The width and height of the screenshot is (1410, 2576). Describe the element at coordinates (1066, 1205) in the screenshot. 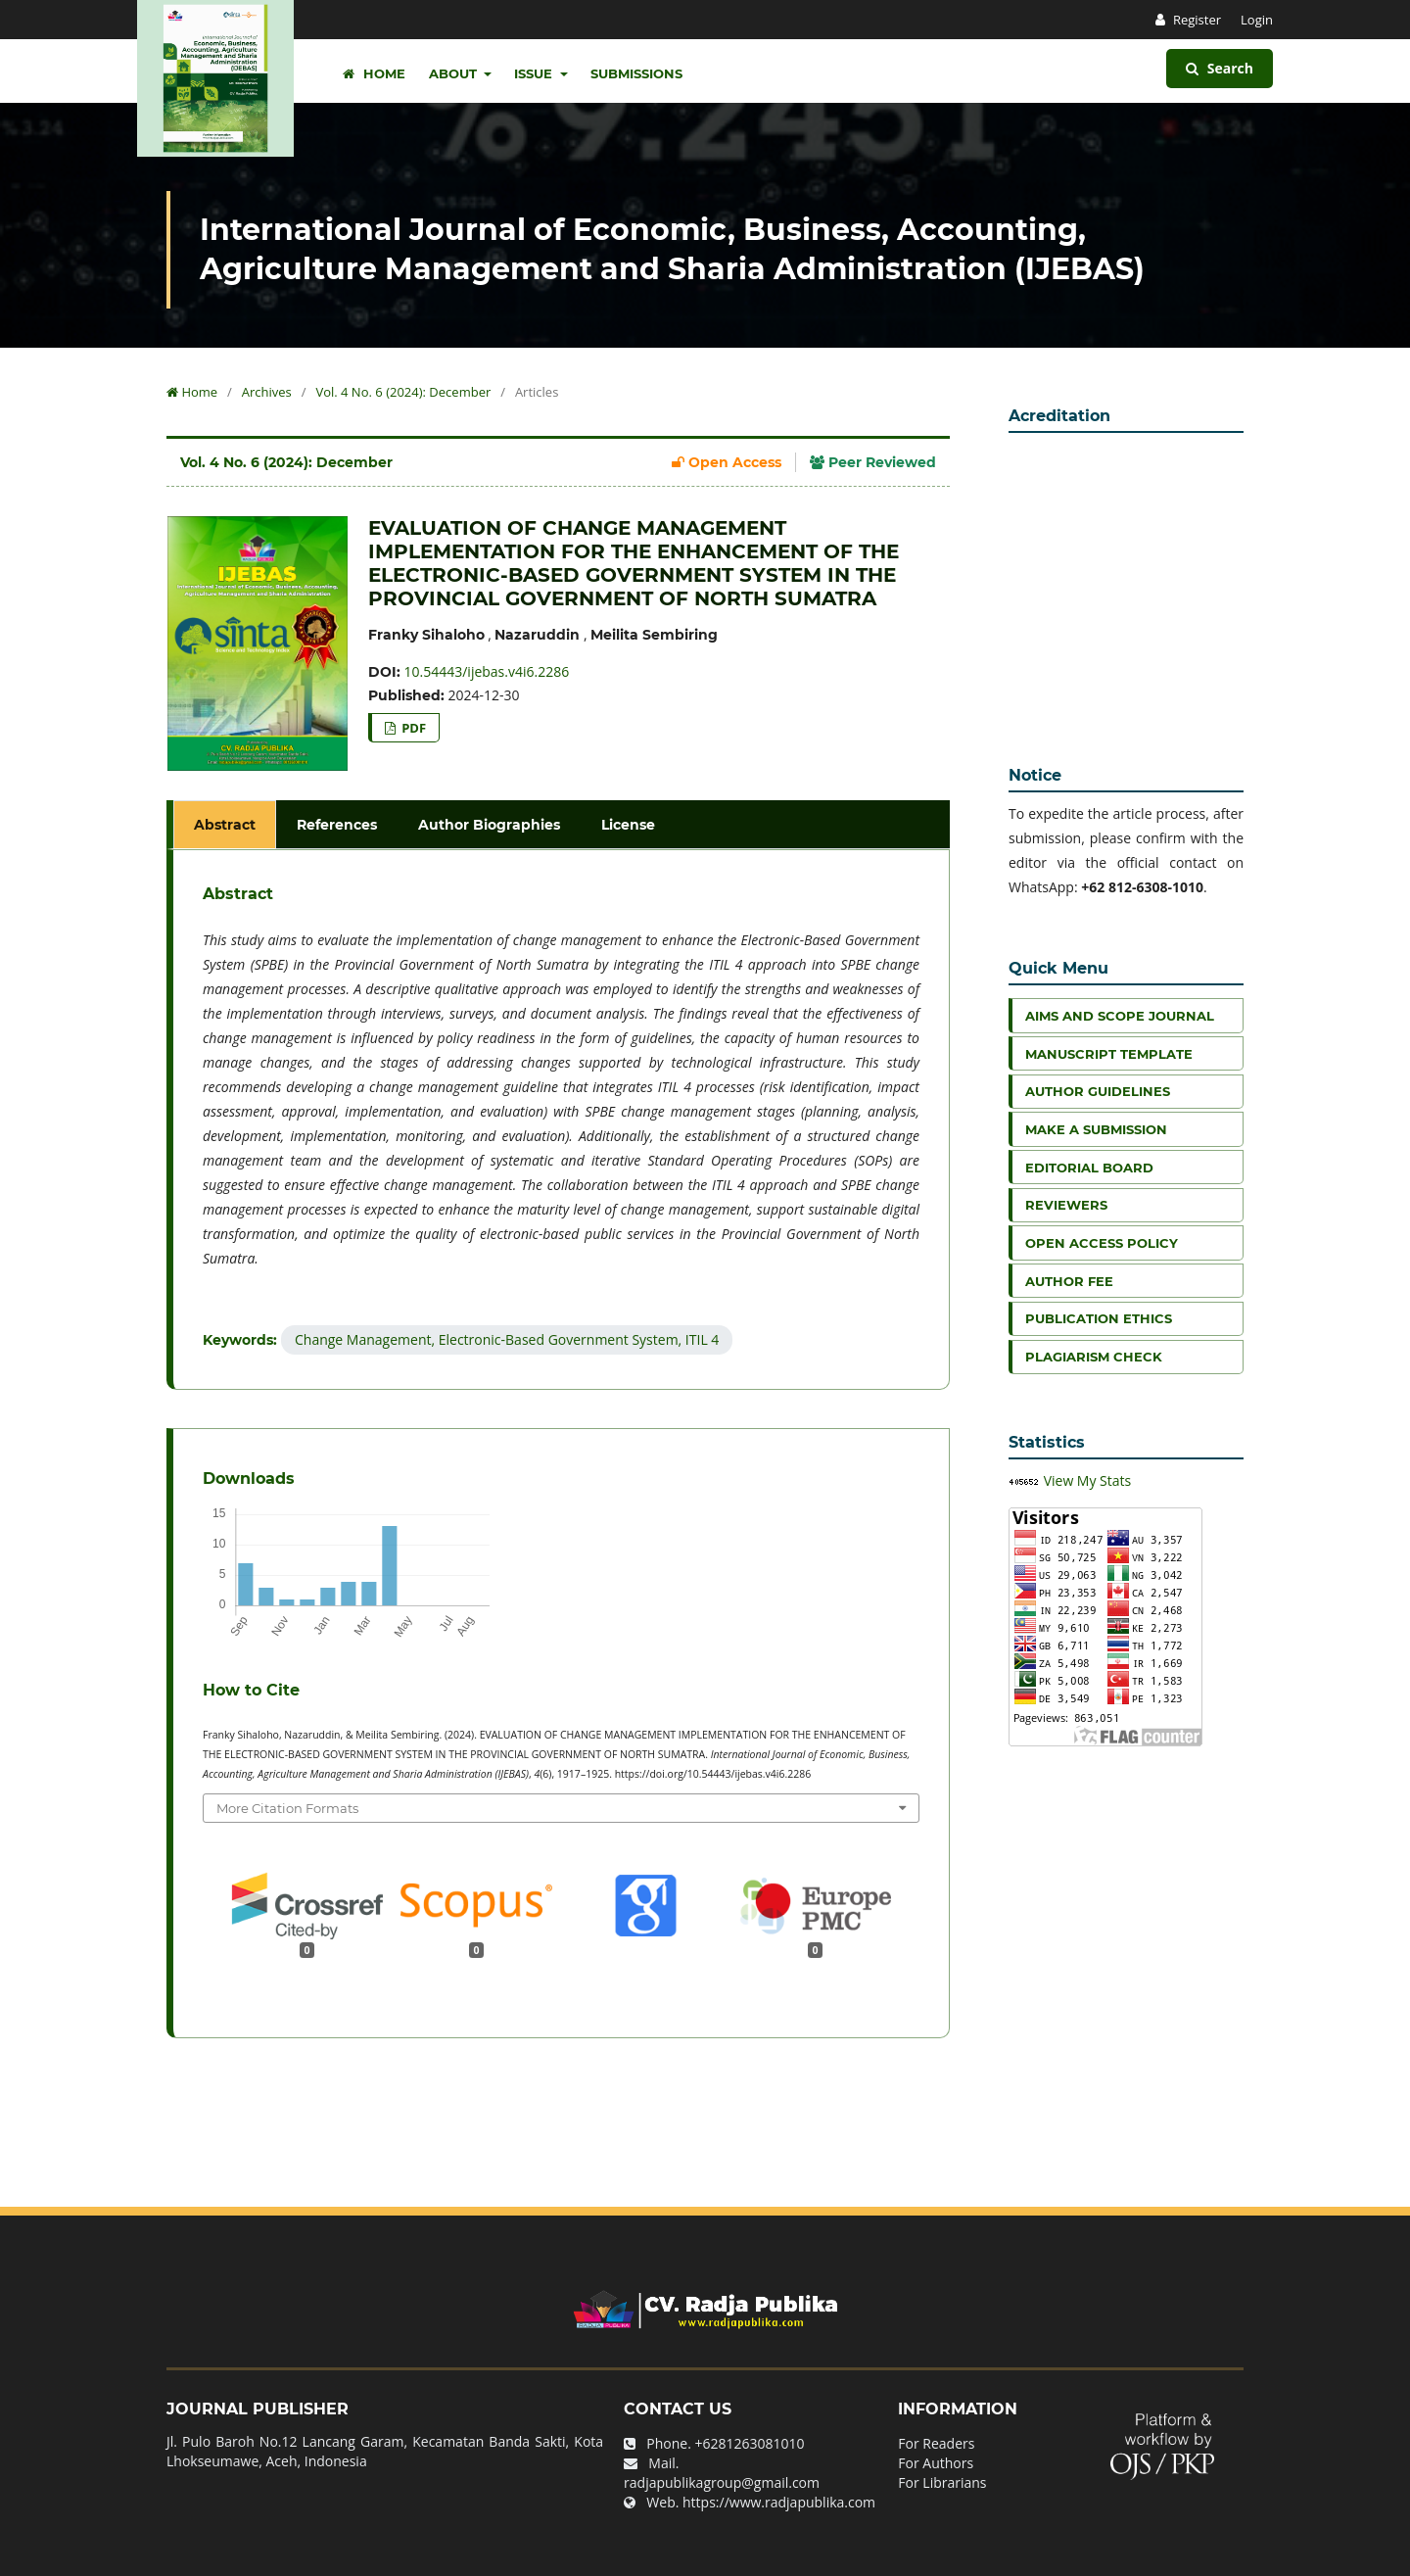

I see `Reviewers` at that location.